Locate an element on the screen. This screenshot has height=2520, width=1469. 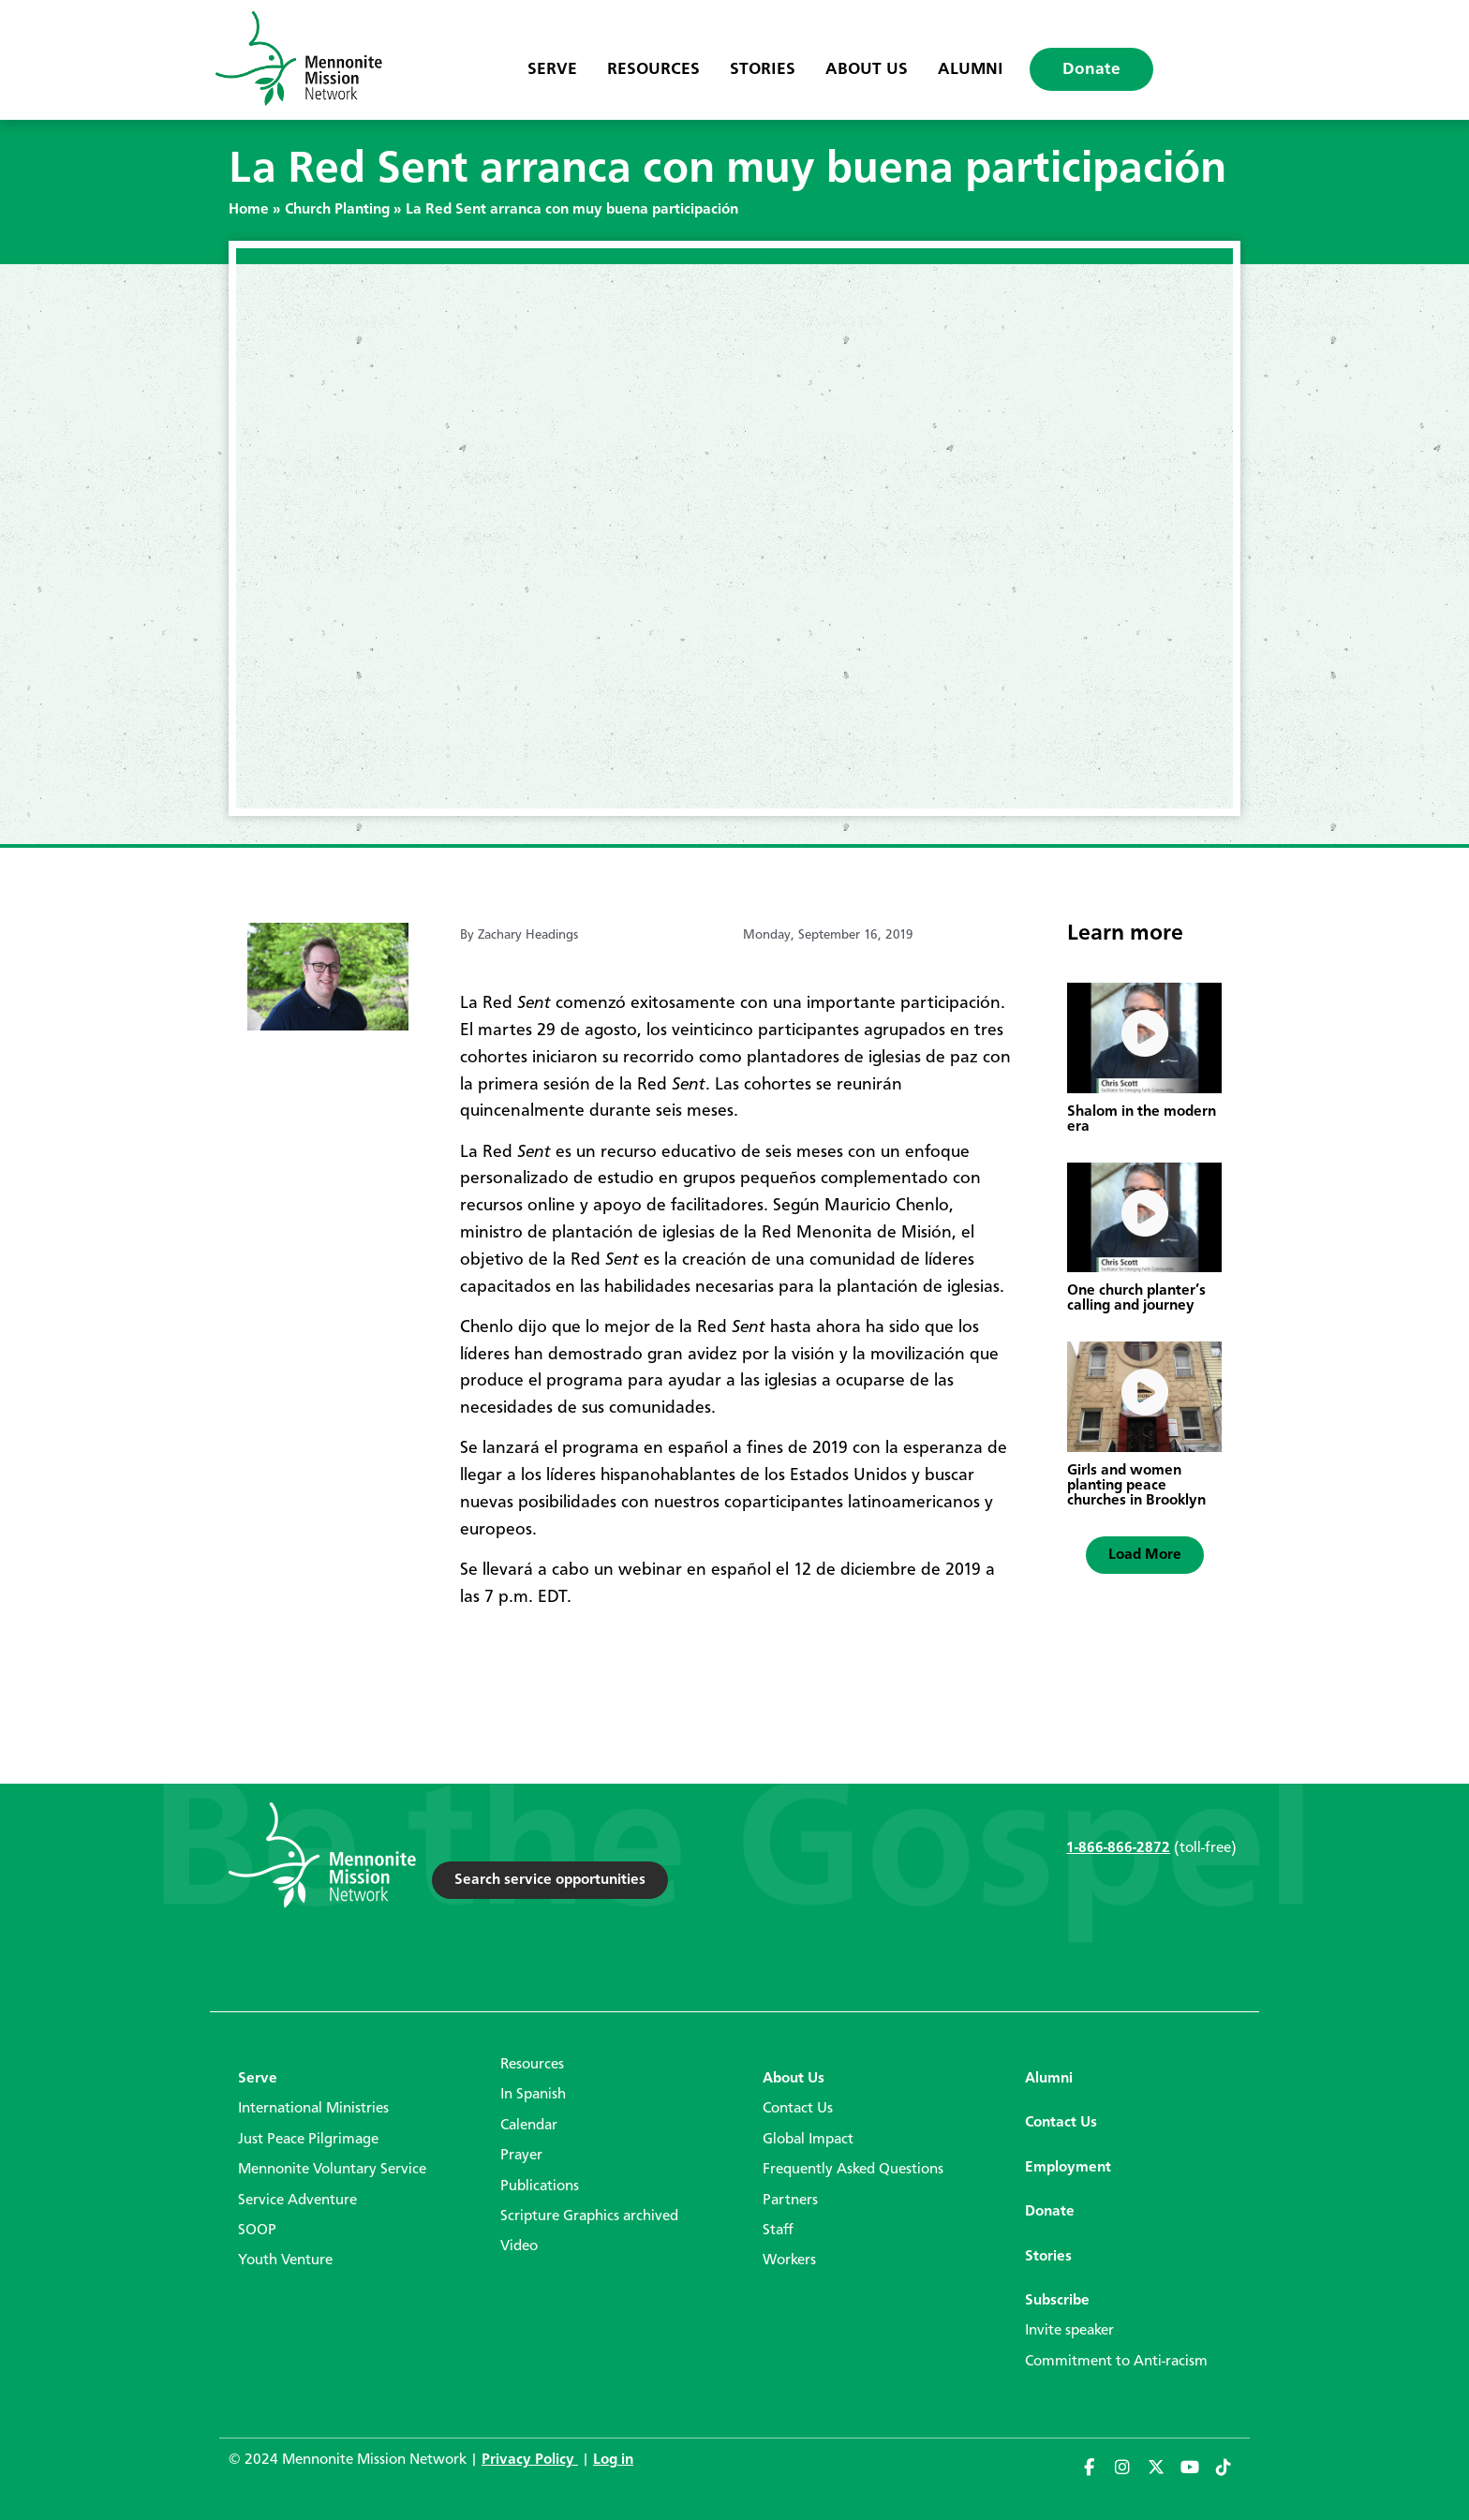
Alumni is located at coordinates (970, 69).